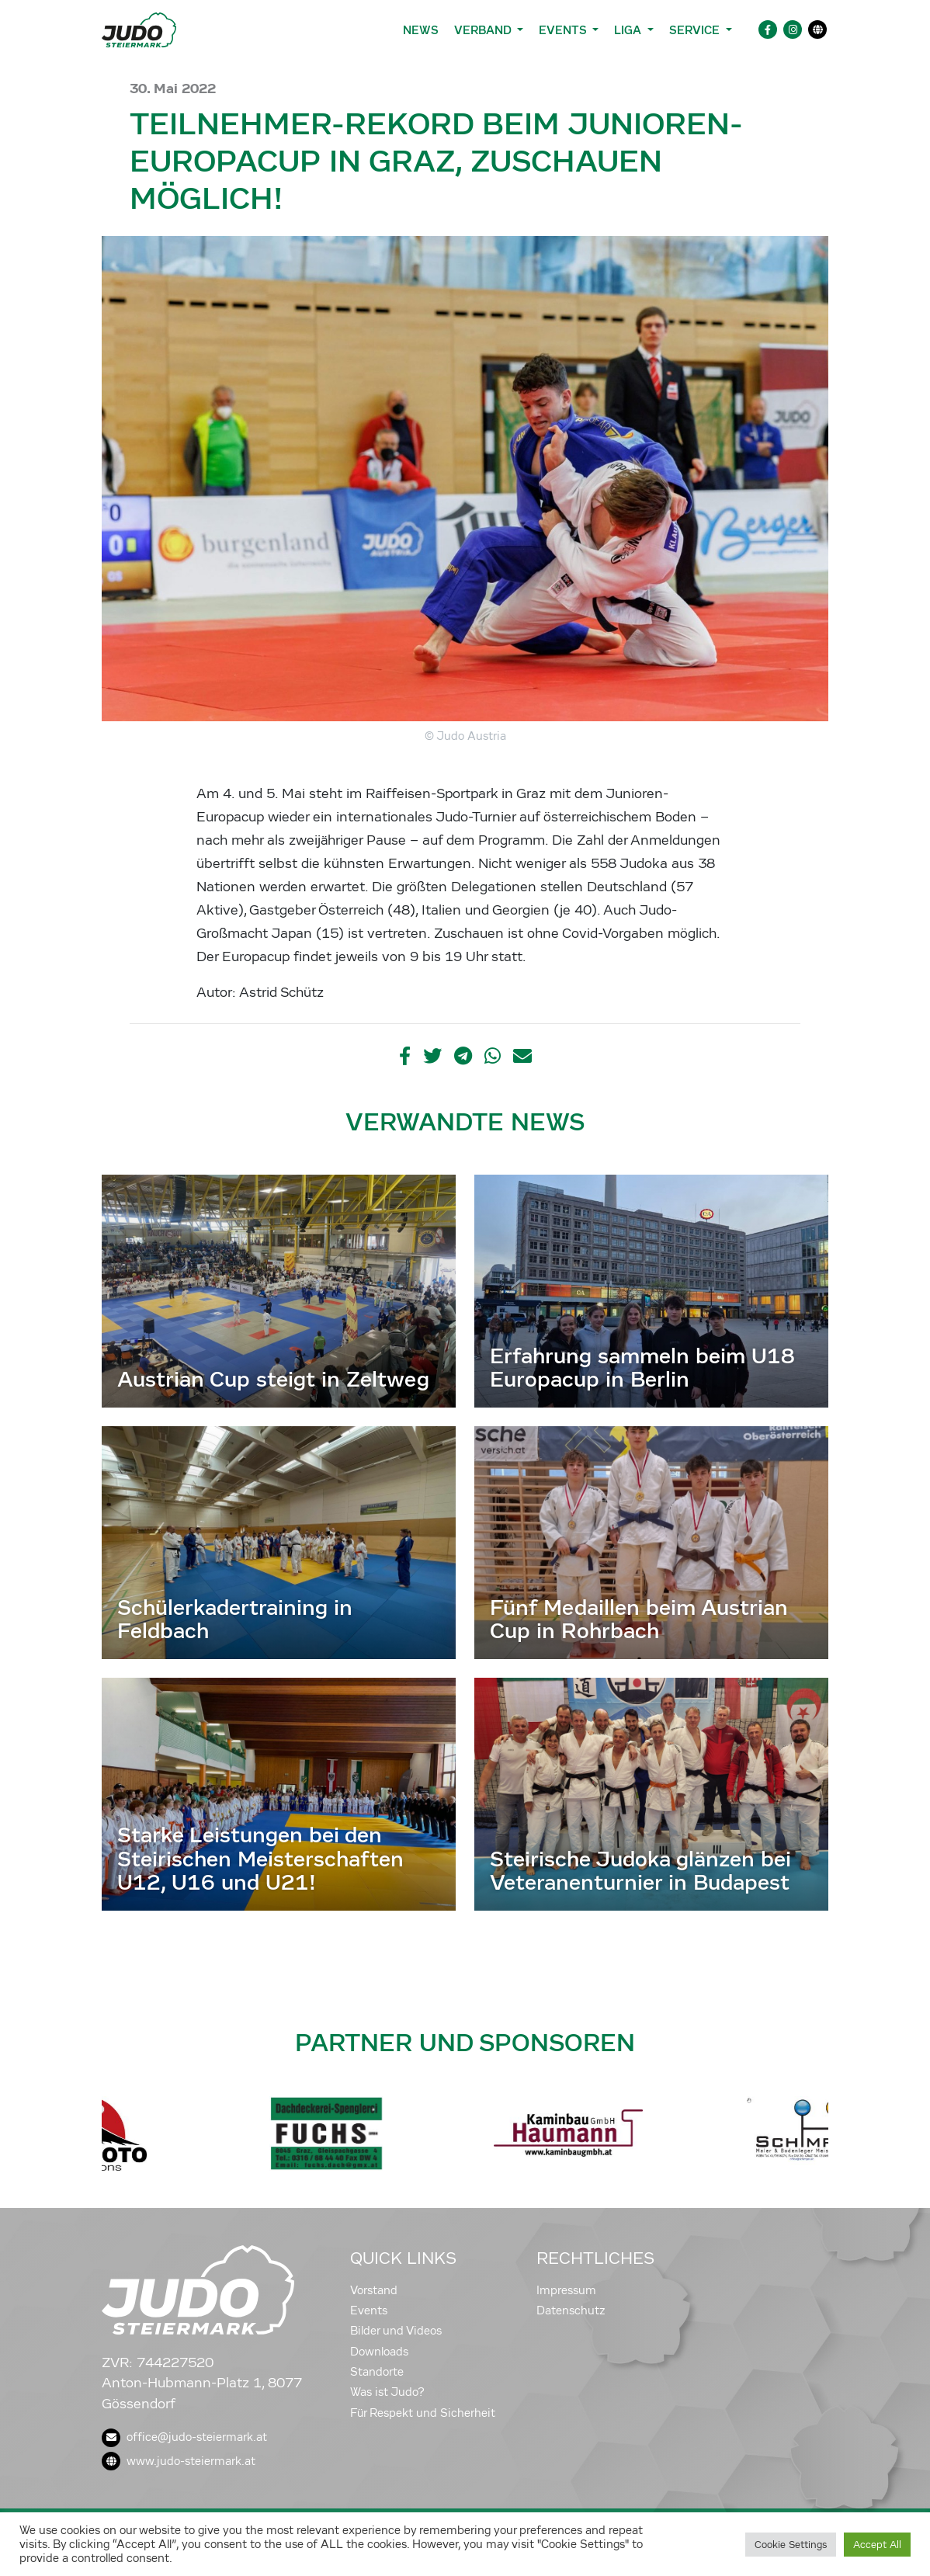 The height and width of the screenshot is (2576, 930). What do you see at coordinates (421, 30) in the screenshot?
I see `News` at bounding box center [421, 30].